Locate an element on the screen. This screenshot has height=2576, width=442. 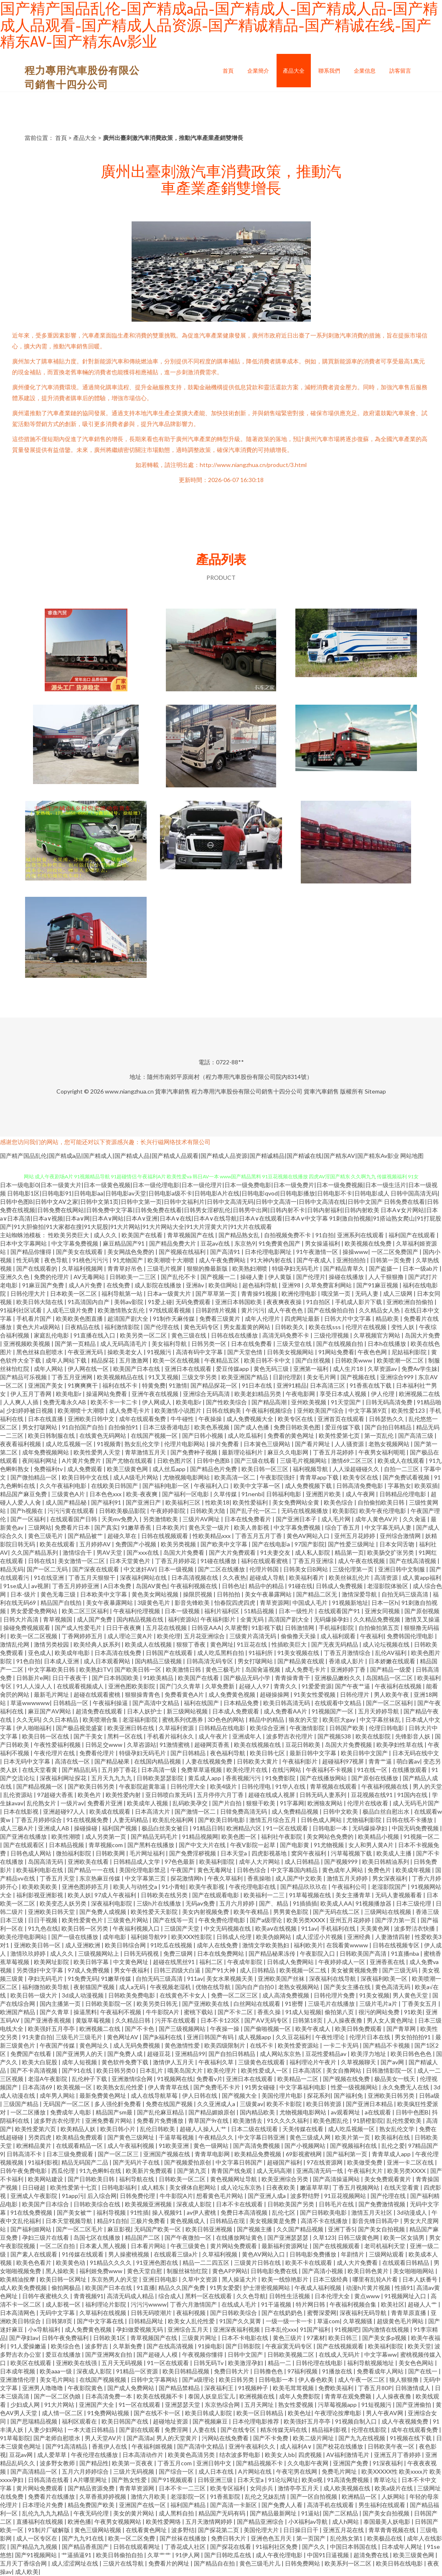
国产草草第一页 is located at coordinates (217, 1293).